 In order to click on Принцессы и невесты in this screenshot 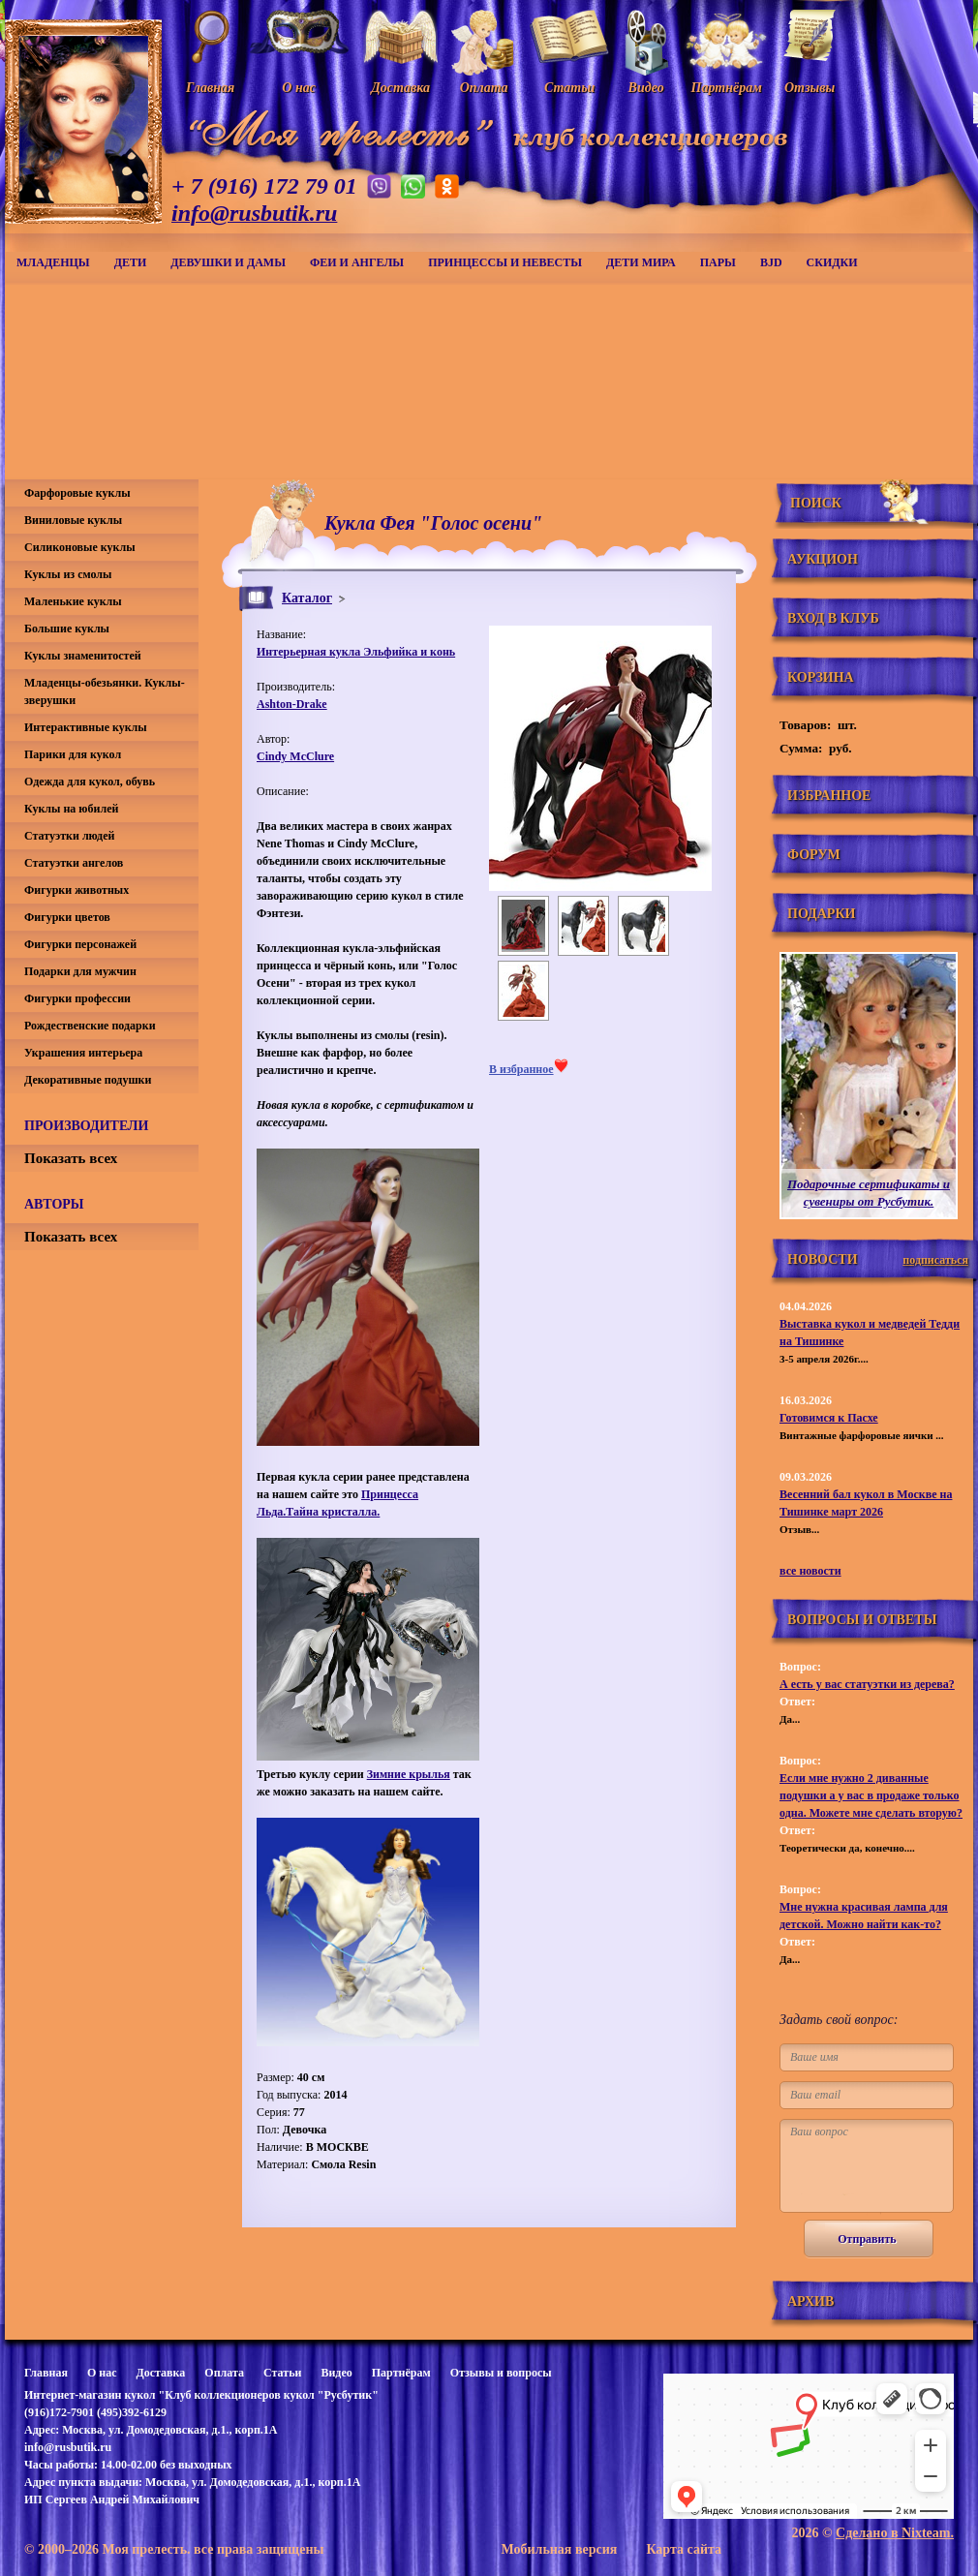, I will do `click(505, 262)`.